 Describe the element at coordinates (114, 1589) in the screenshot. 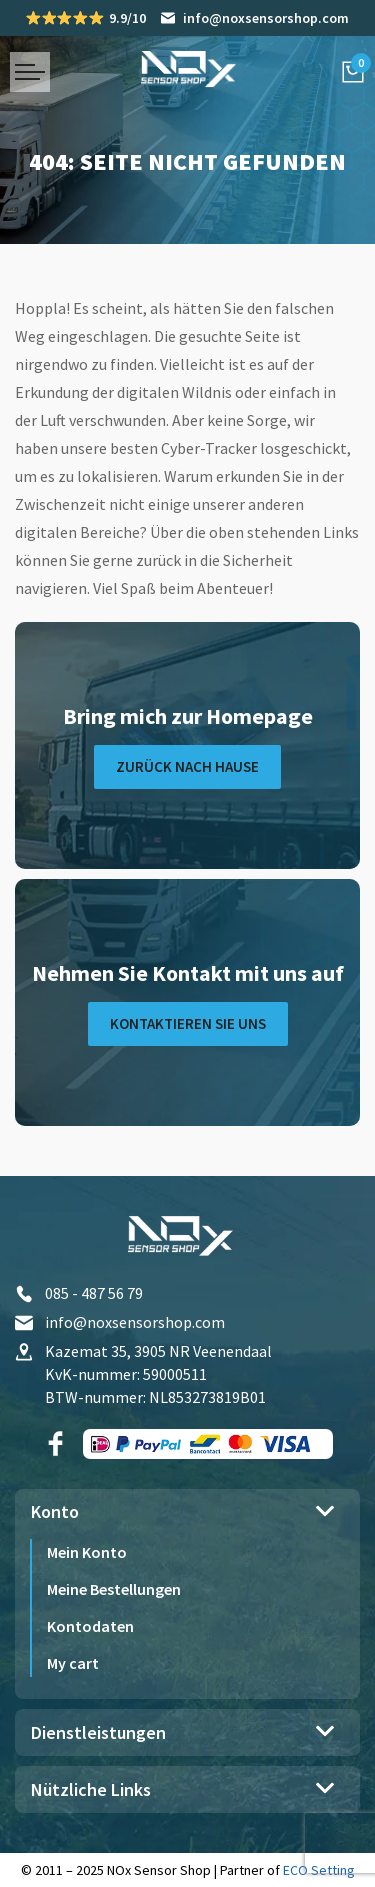

I see `Meine Bestellungen` at that location.